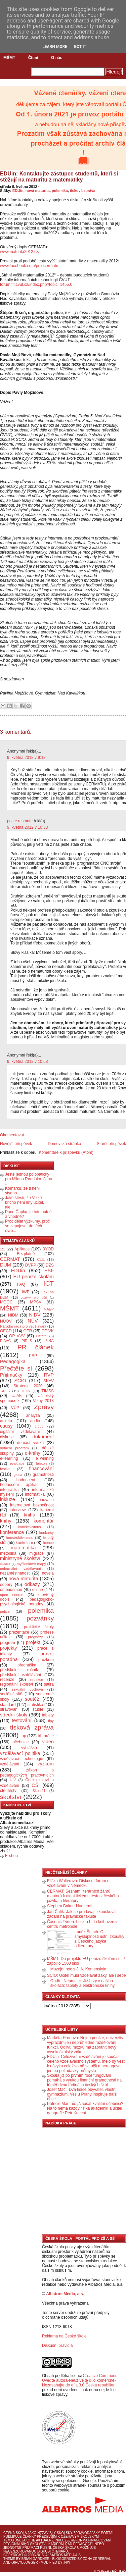  I want to click on Diskusní pravidla, so click(57, 2345).